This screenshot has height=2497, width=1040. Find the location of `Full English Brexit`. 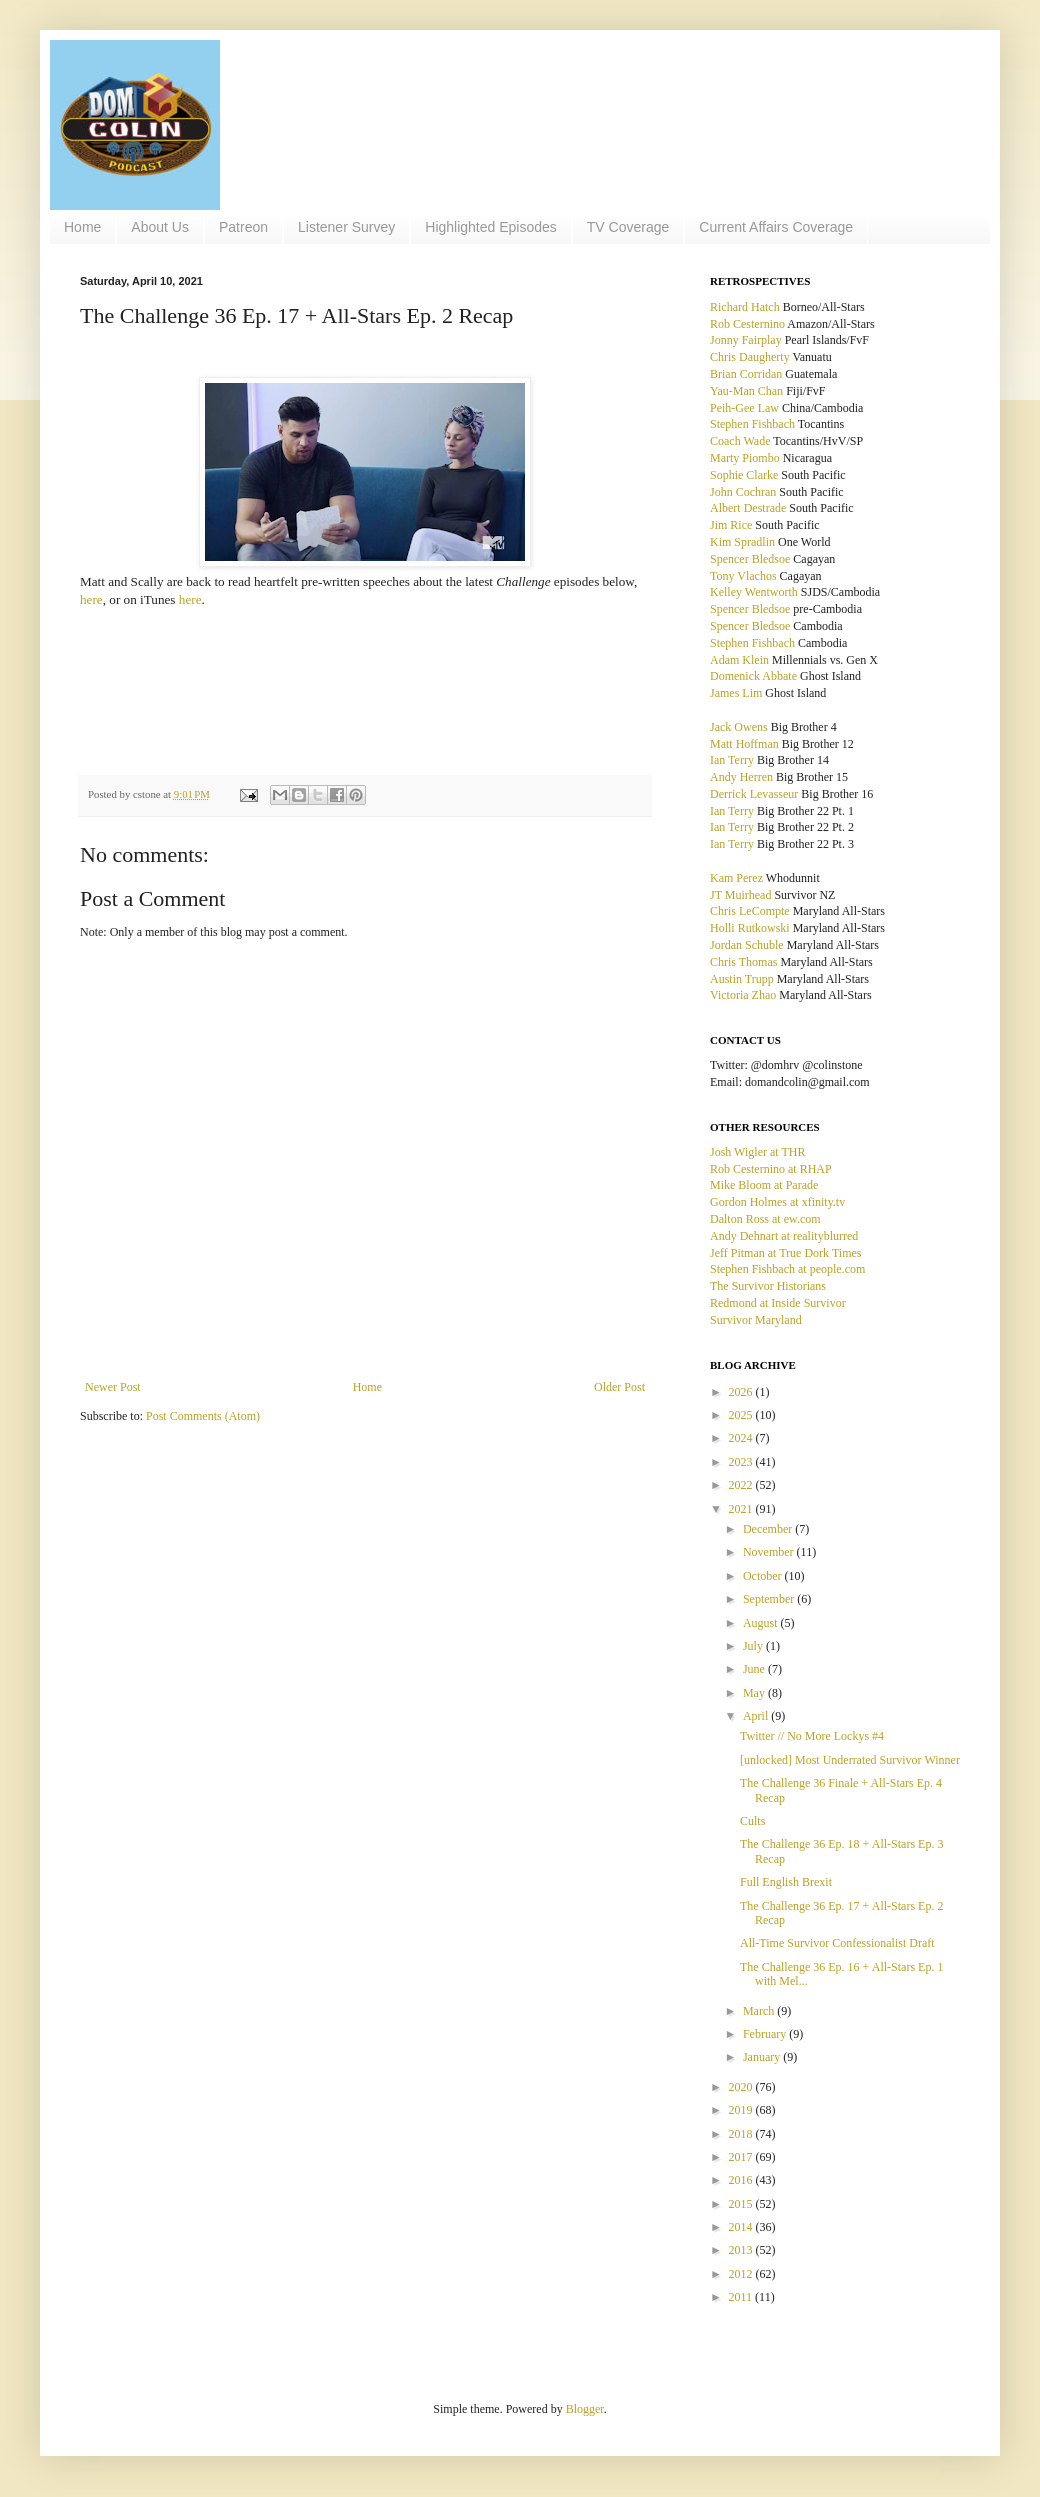

Full English Brexit is located at coordinates (786, 1882).